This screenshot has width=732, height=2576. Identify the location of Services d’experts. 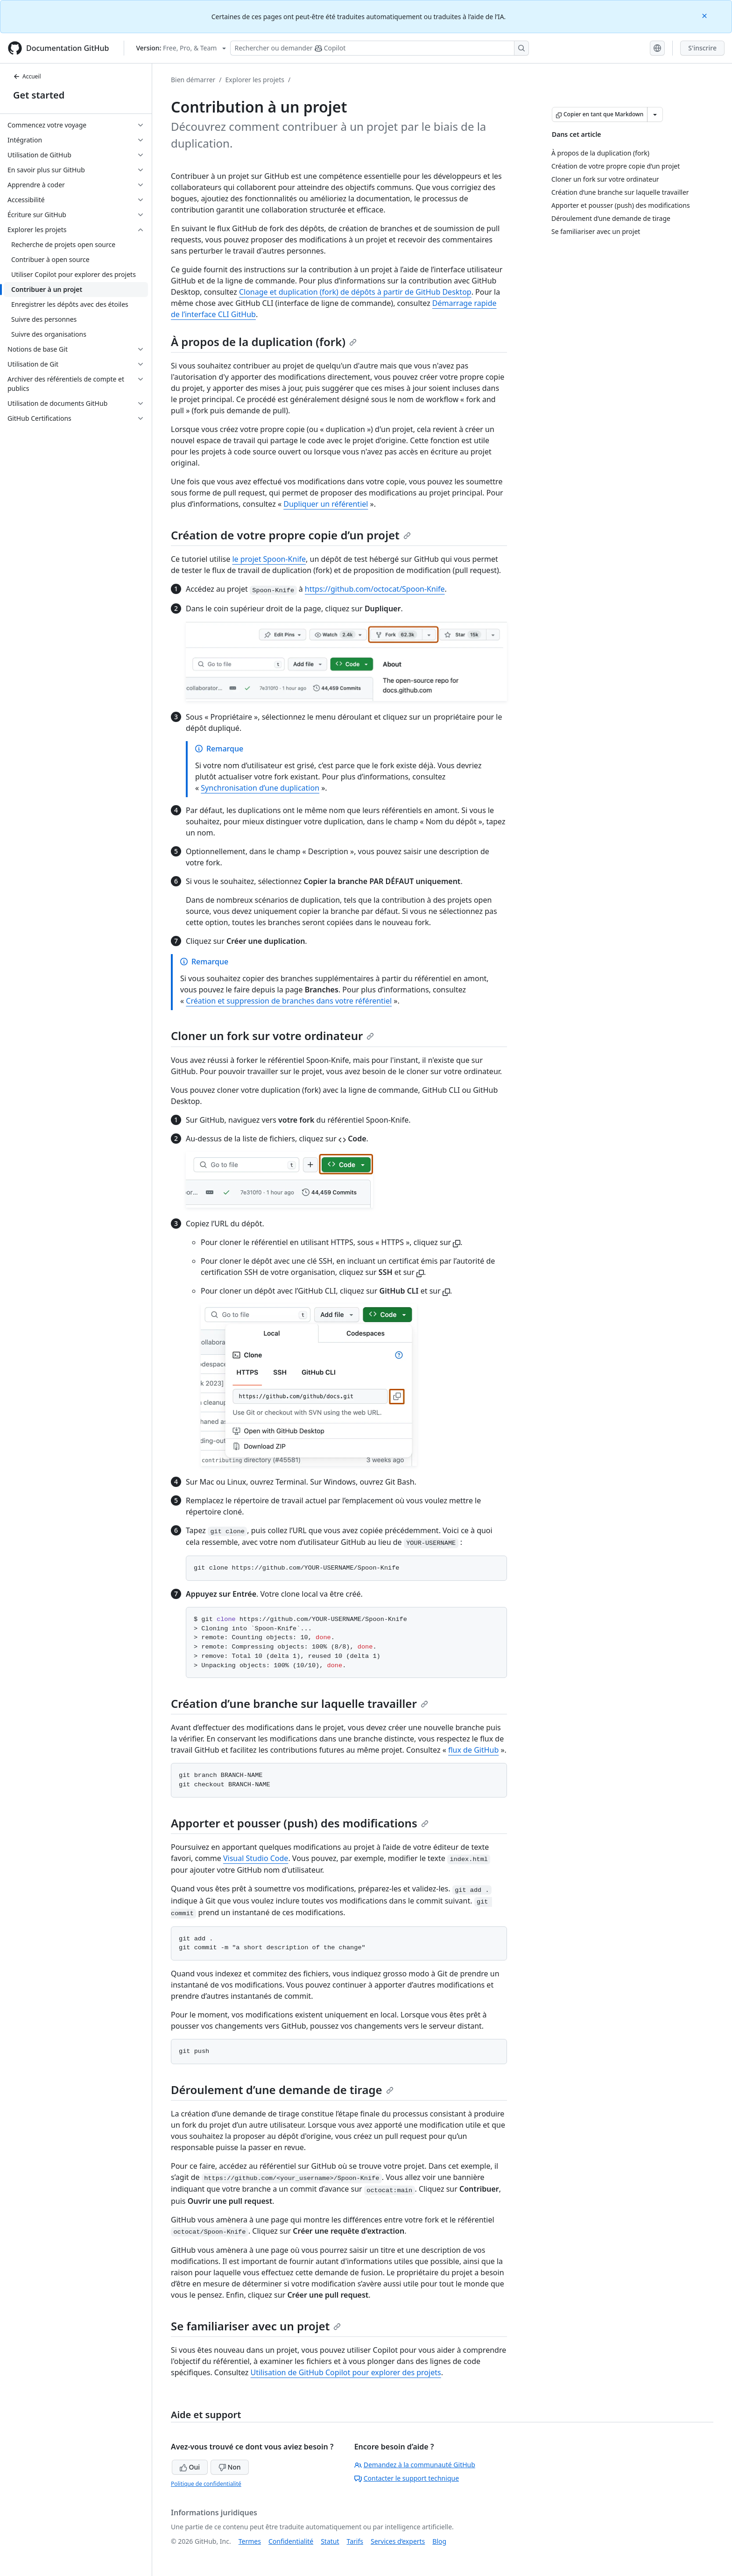
(398, 2541).